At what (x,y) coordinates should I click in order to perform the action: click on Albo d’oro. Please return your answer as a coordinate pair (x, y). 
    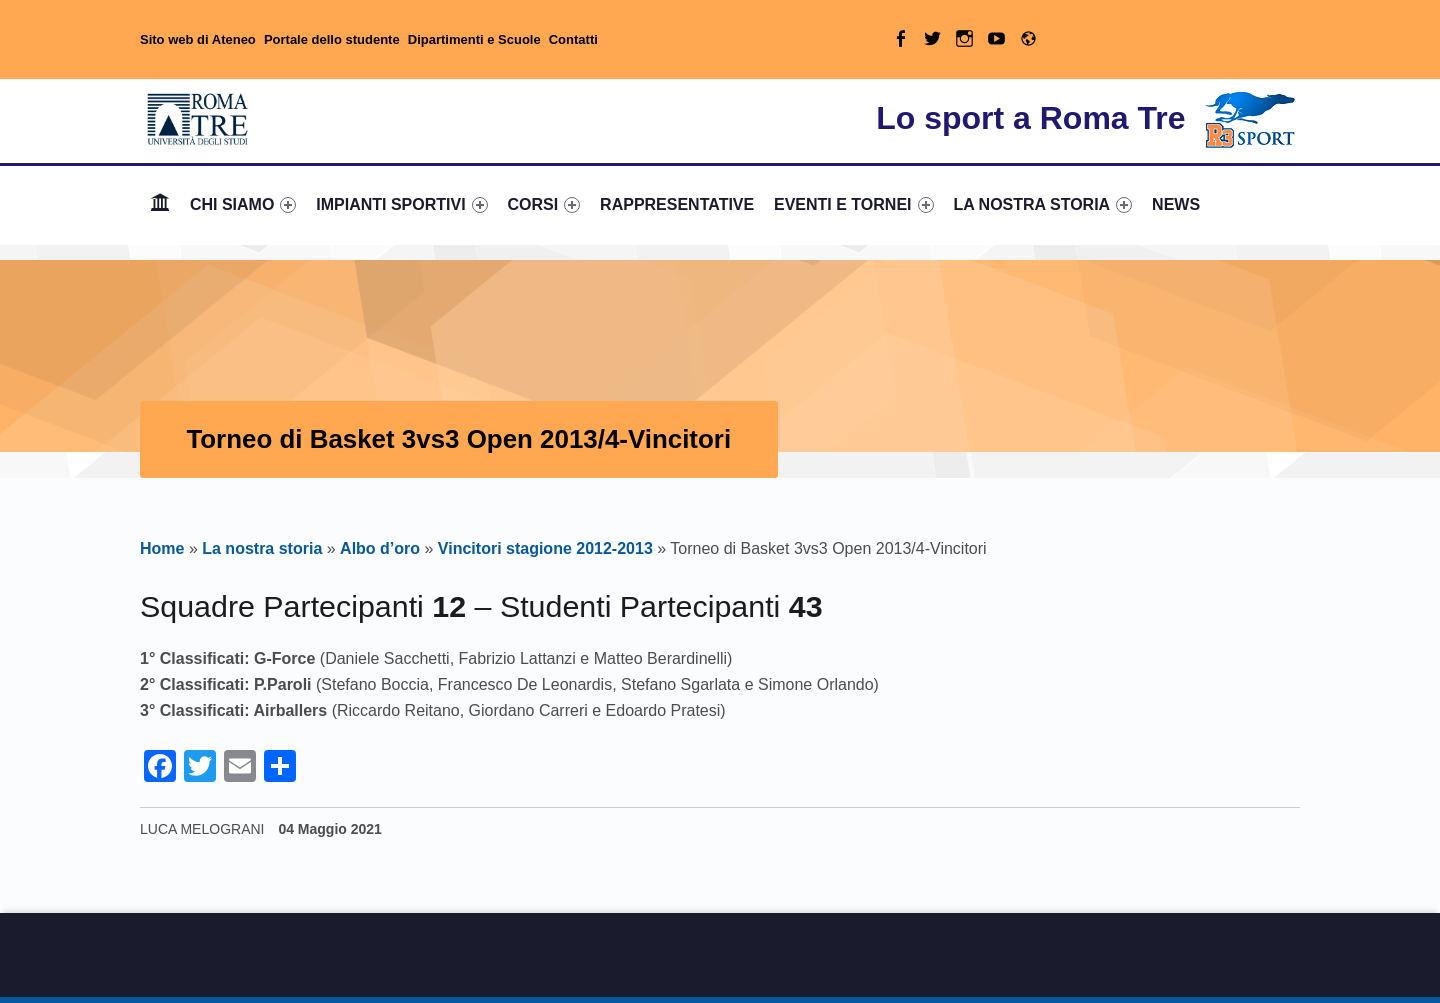
    Looking at the image, I should click on (380, 548).